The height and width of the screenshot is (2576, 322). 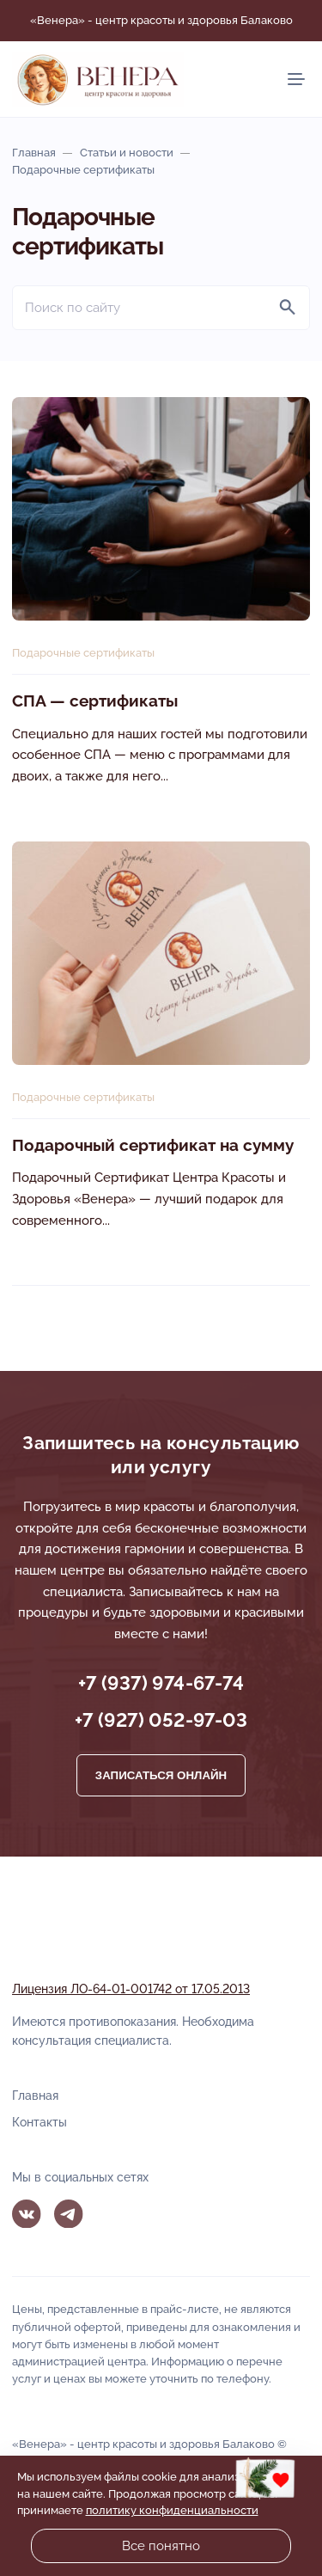 What do you see at coordinates (83, 652) in the screenshot?
I see `Подарочные сертификаты` at bounding box center [83, 652].